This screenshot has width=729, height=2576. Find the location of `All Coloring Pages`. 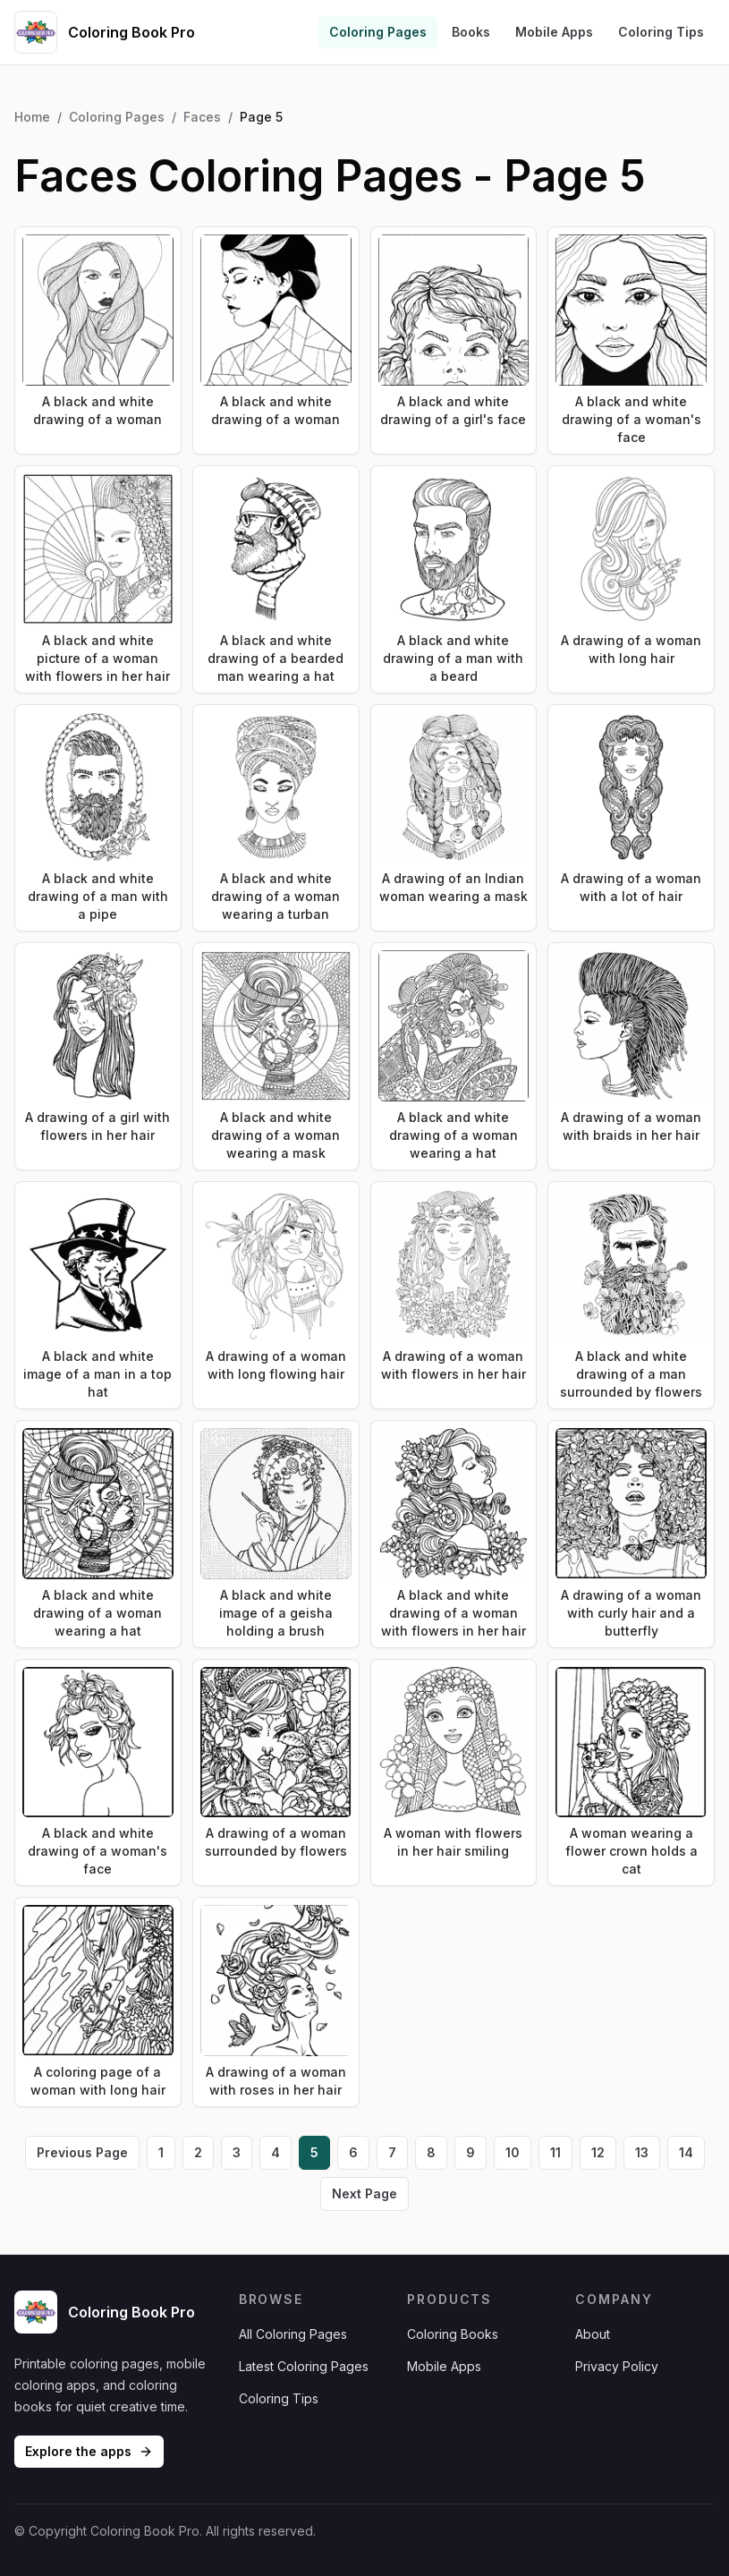

All Coloring Pages is located at coordinates (293, 2334).